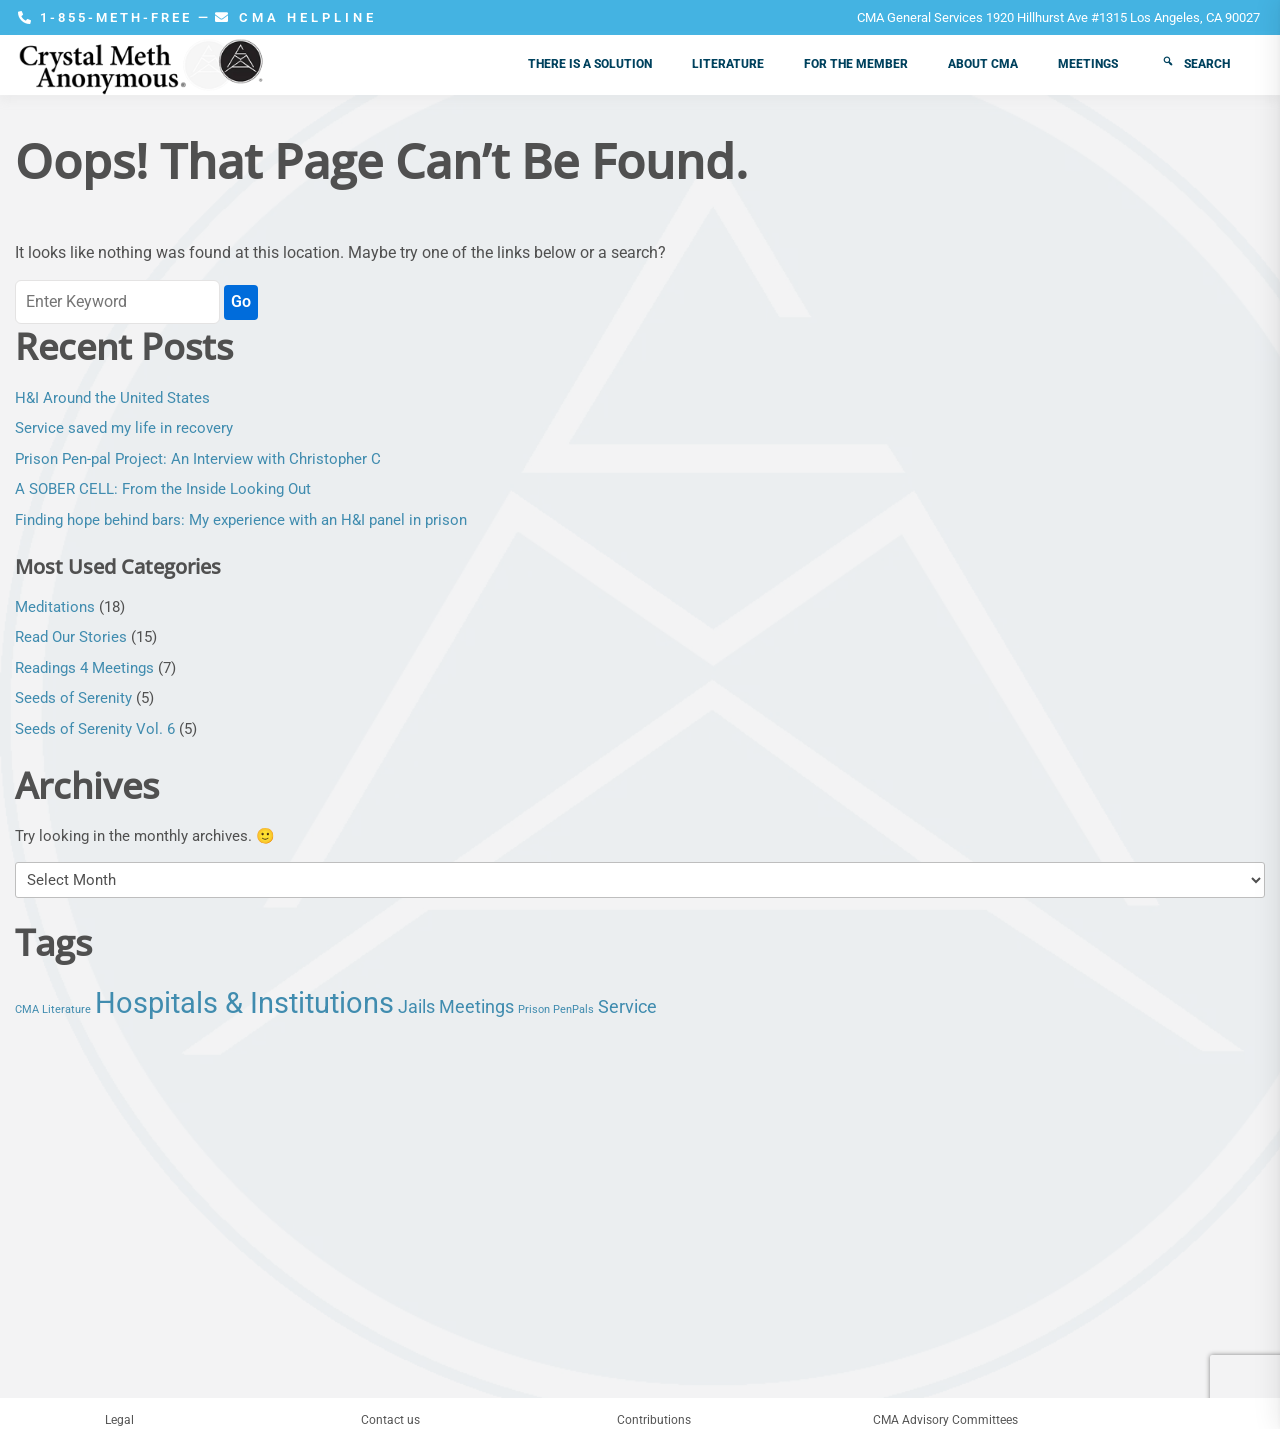  What do you see at coordinates (84, 668) in the screenshot?
I see `Readings 4 Meetings` at bounding box center [84, 668].